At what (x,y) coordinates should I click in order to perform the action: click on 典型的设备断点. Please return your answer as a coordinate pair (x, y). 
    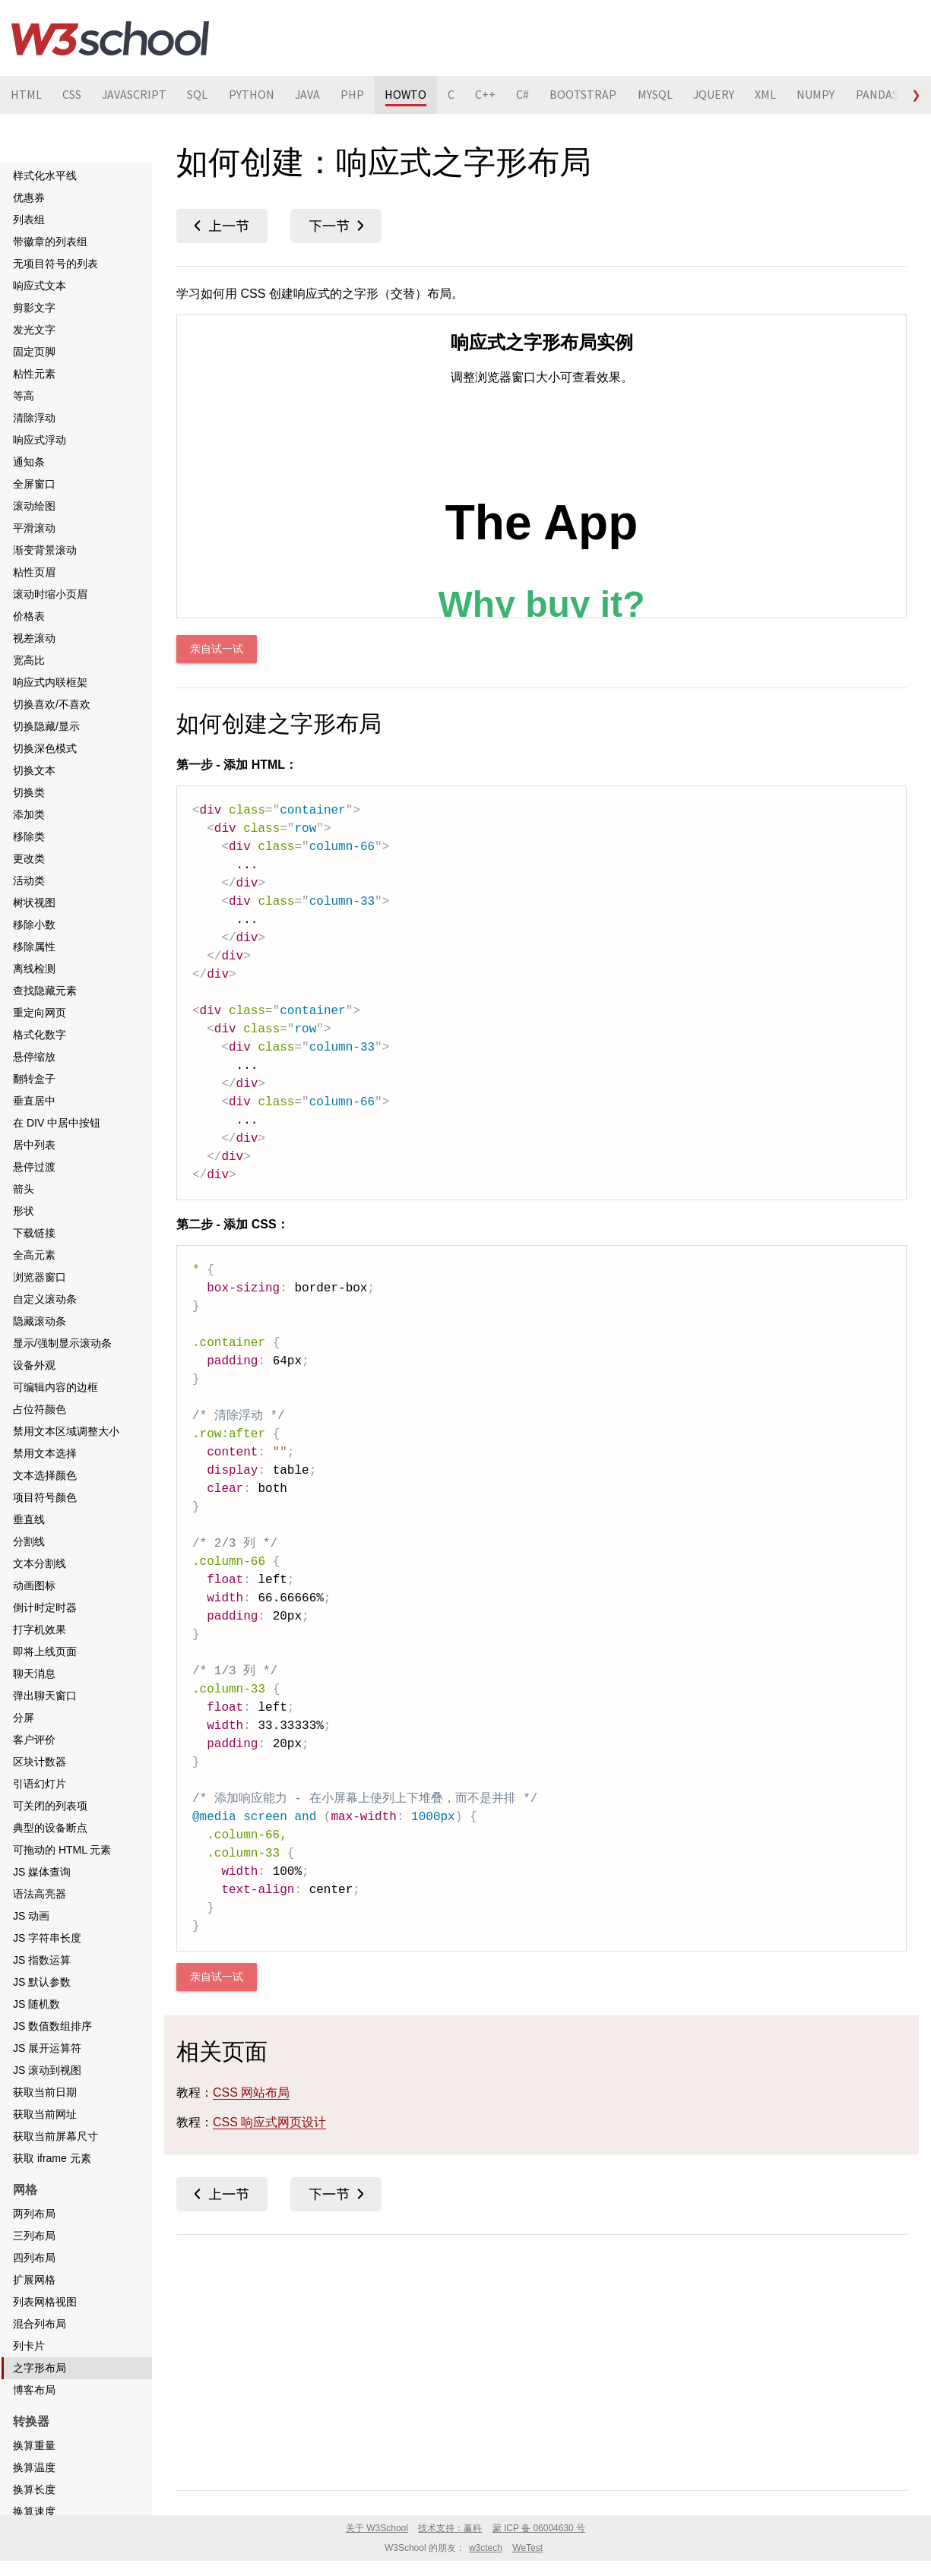
    Looking at the image, I should click on (50, 1828).